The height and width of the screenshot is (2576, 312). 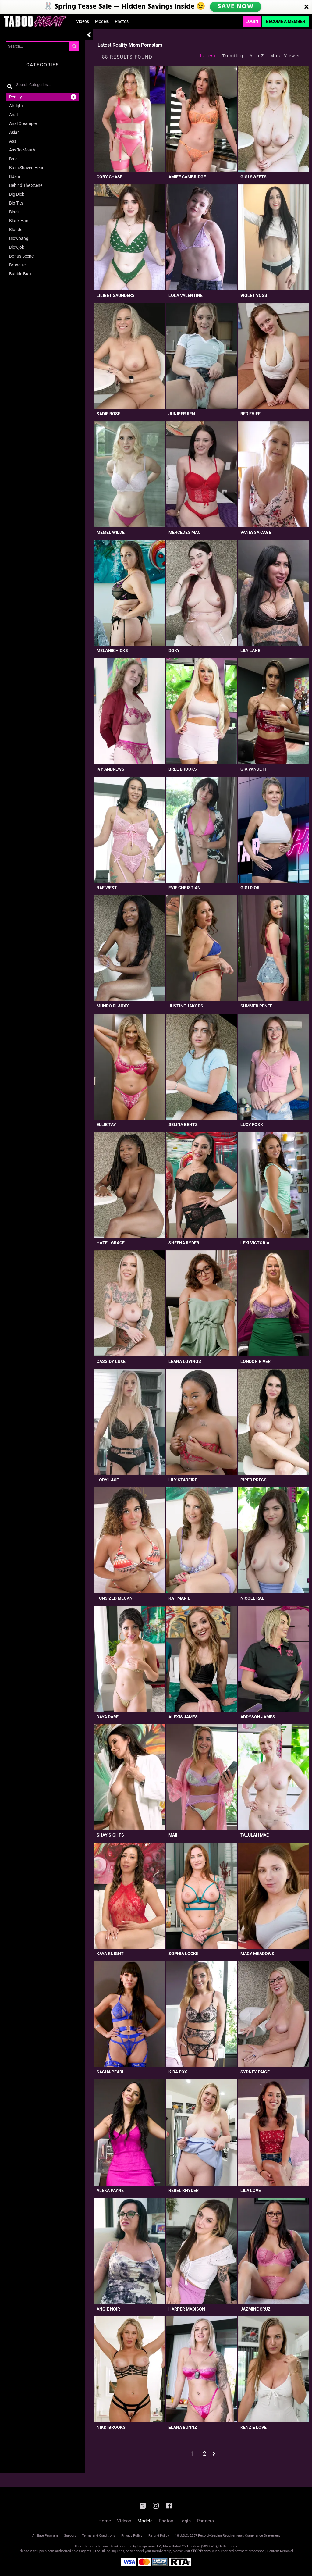 I want to click on Login, so click(x=252, y=21).